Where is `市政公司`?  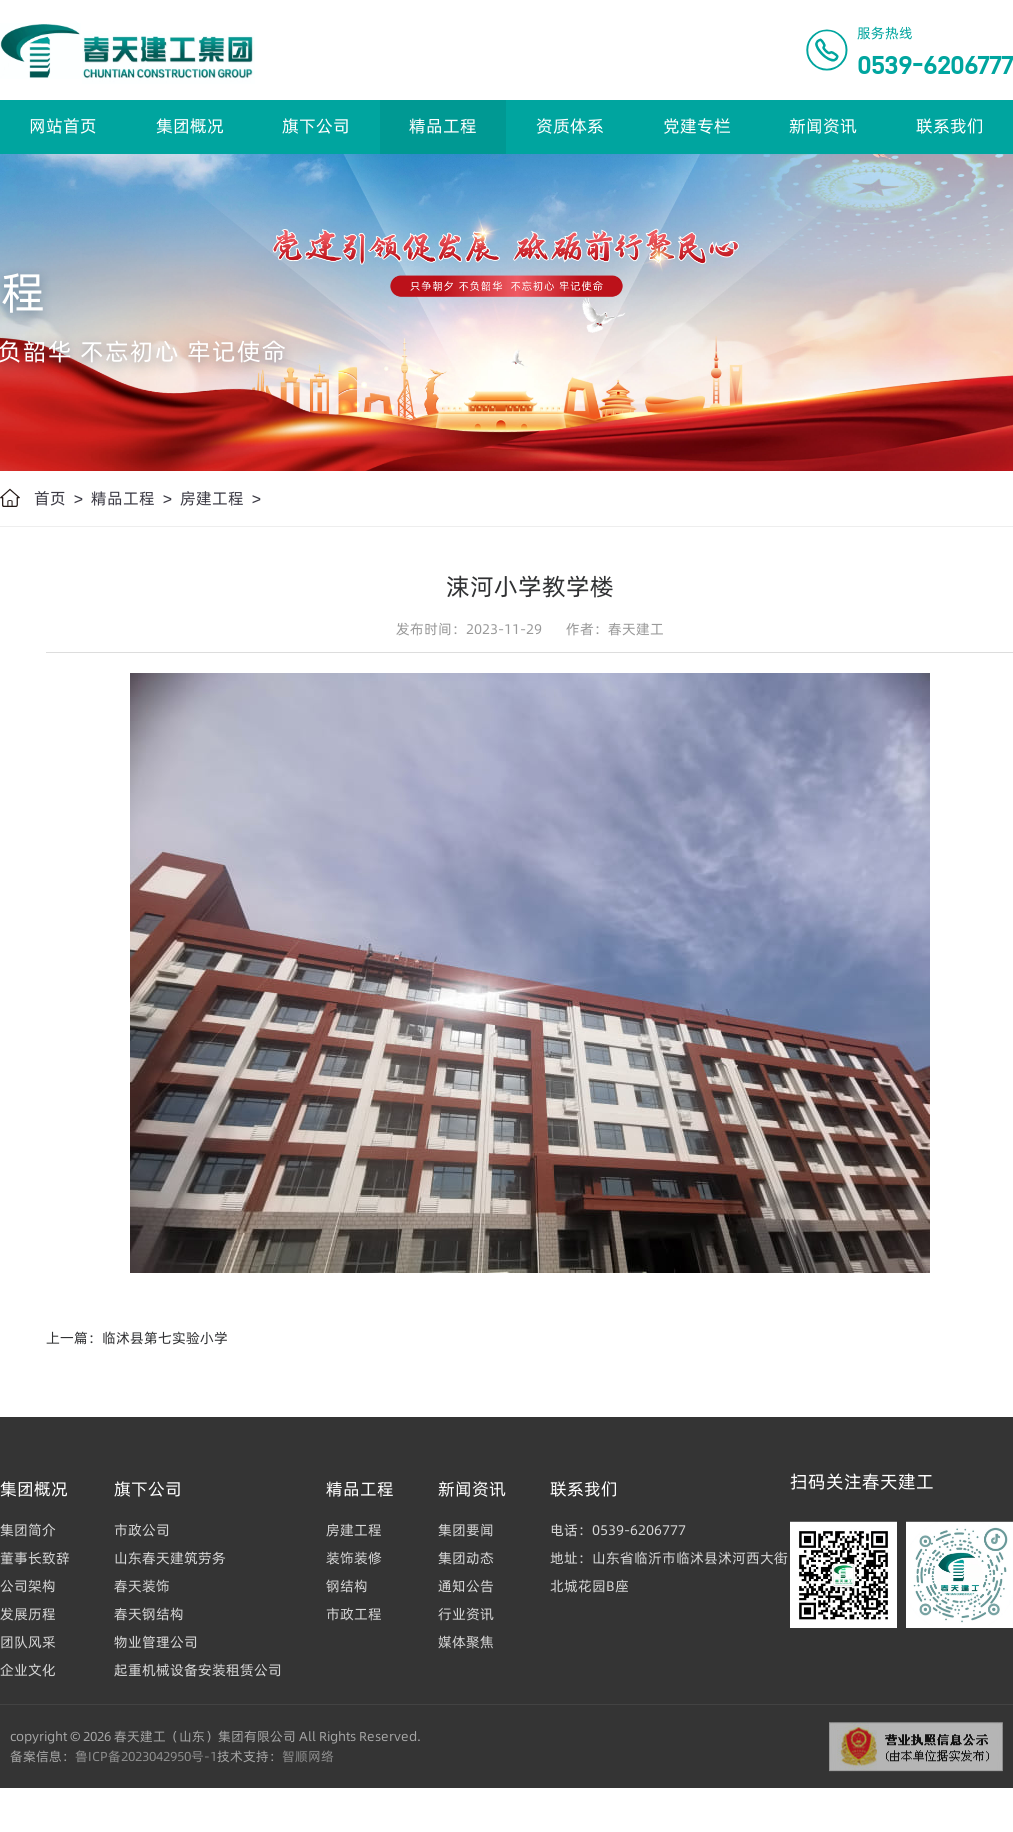
市政公司 is located at coordinates (142, 1530).